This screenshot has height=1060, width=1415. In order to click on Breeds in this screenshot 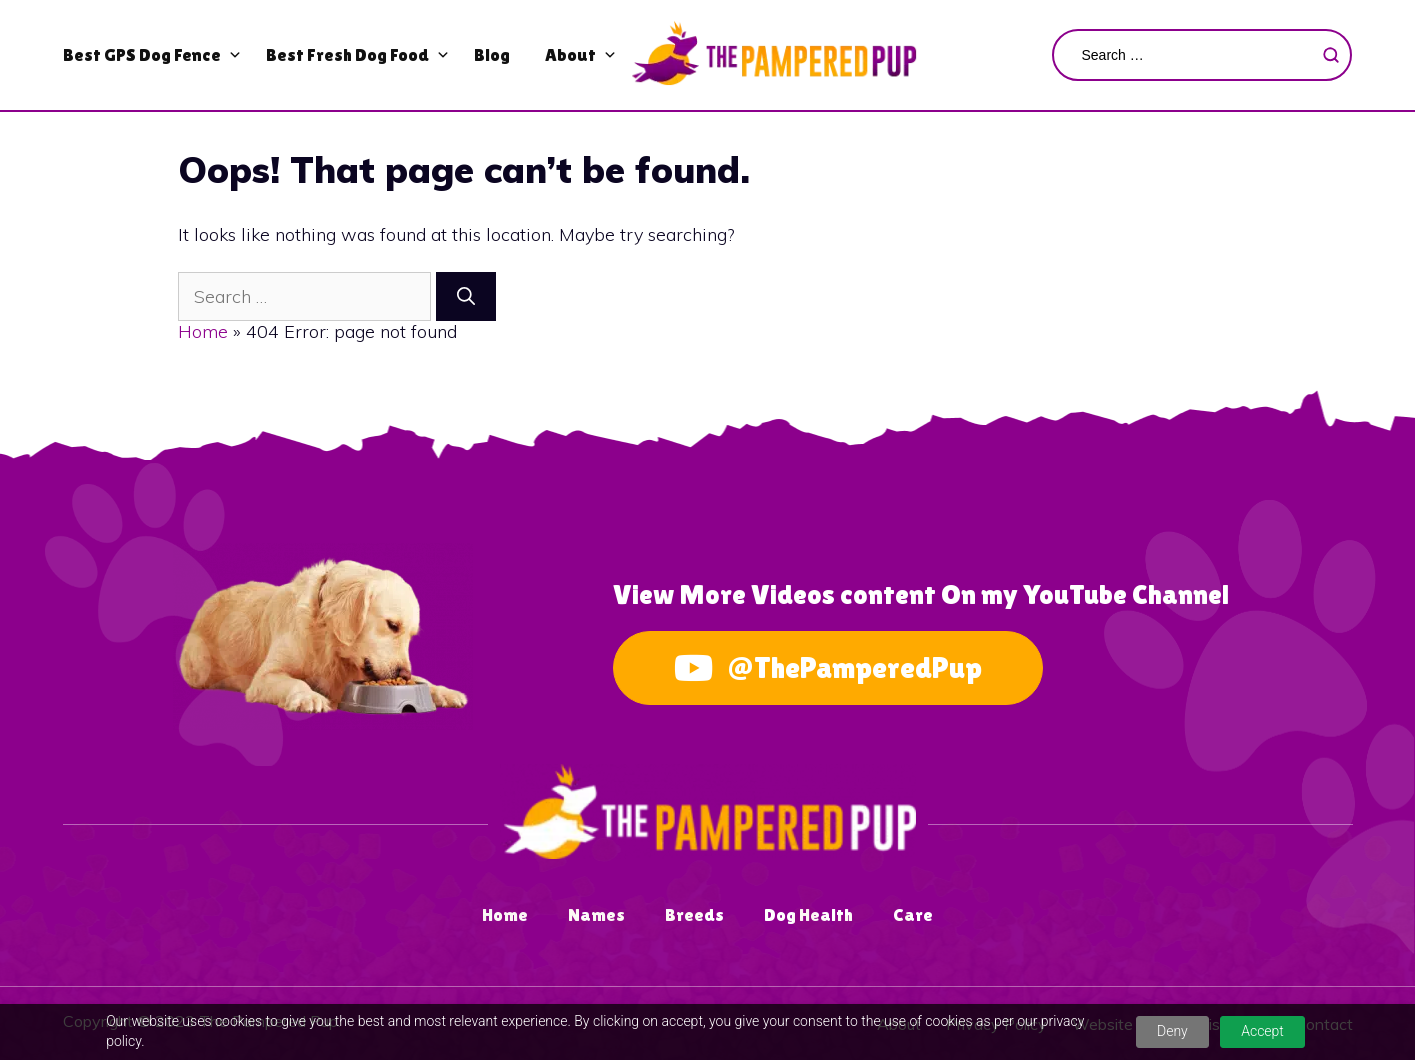, I will do `click(694, 914)`.